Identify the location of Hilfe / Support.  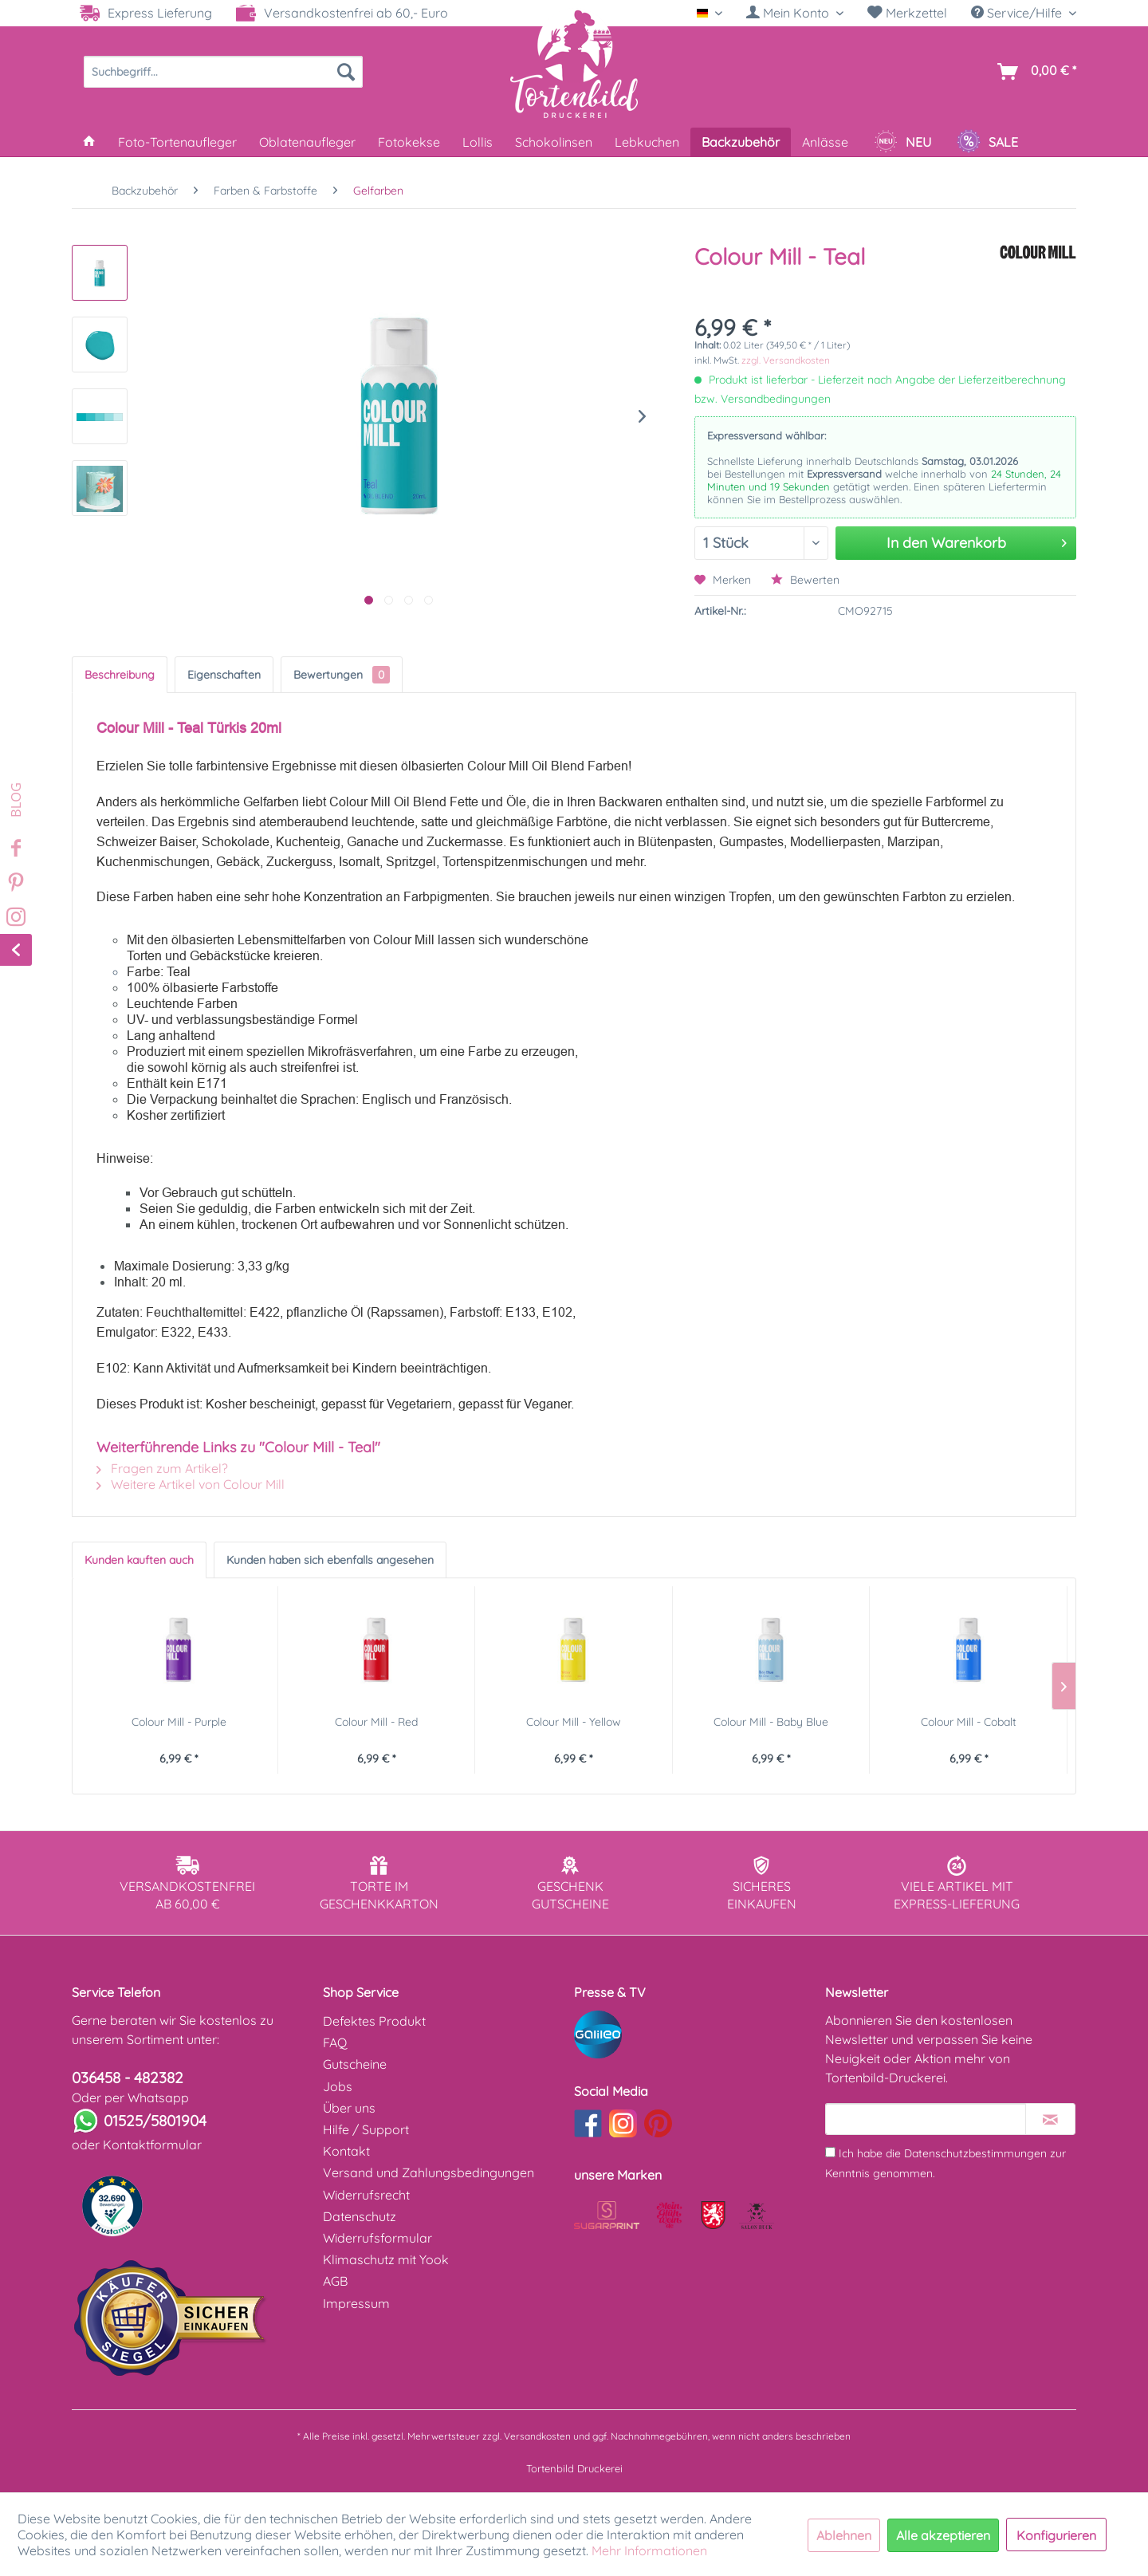
(366, 2129).